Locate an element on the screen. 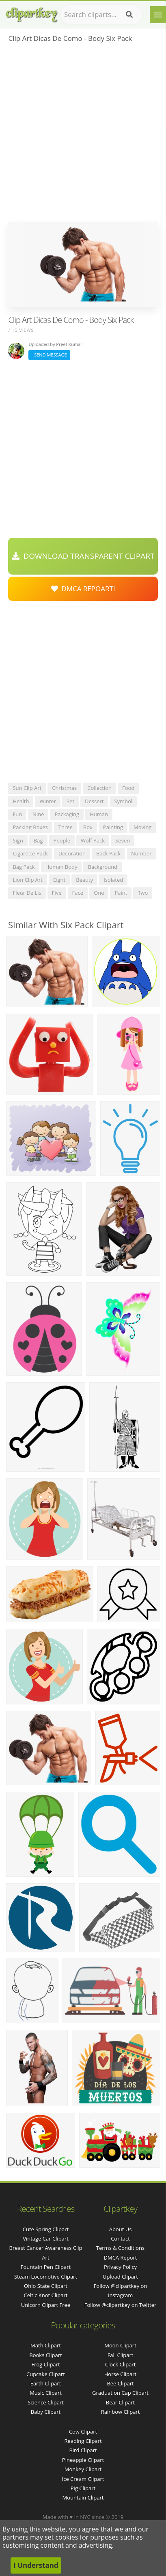 This screenshot has height=2576, width=166. number is located at coordinates (141, 853).